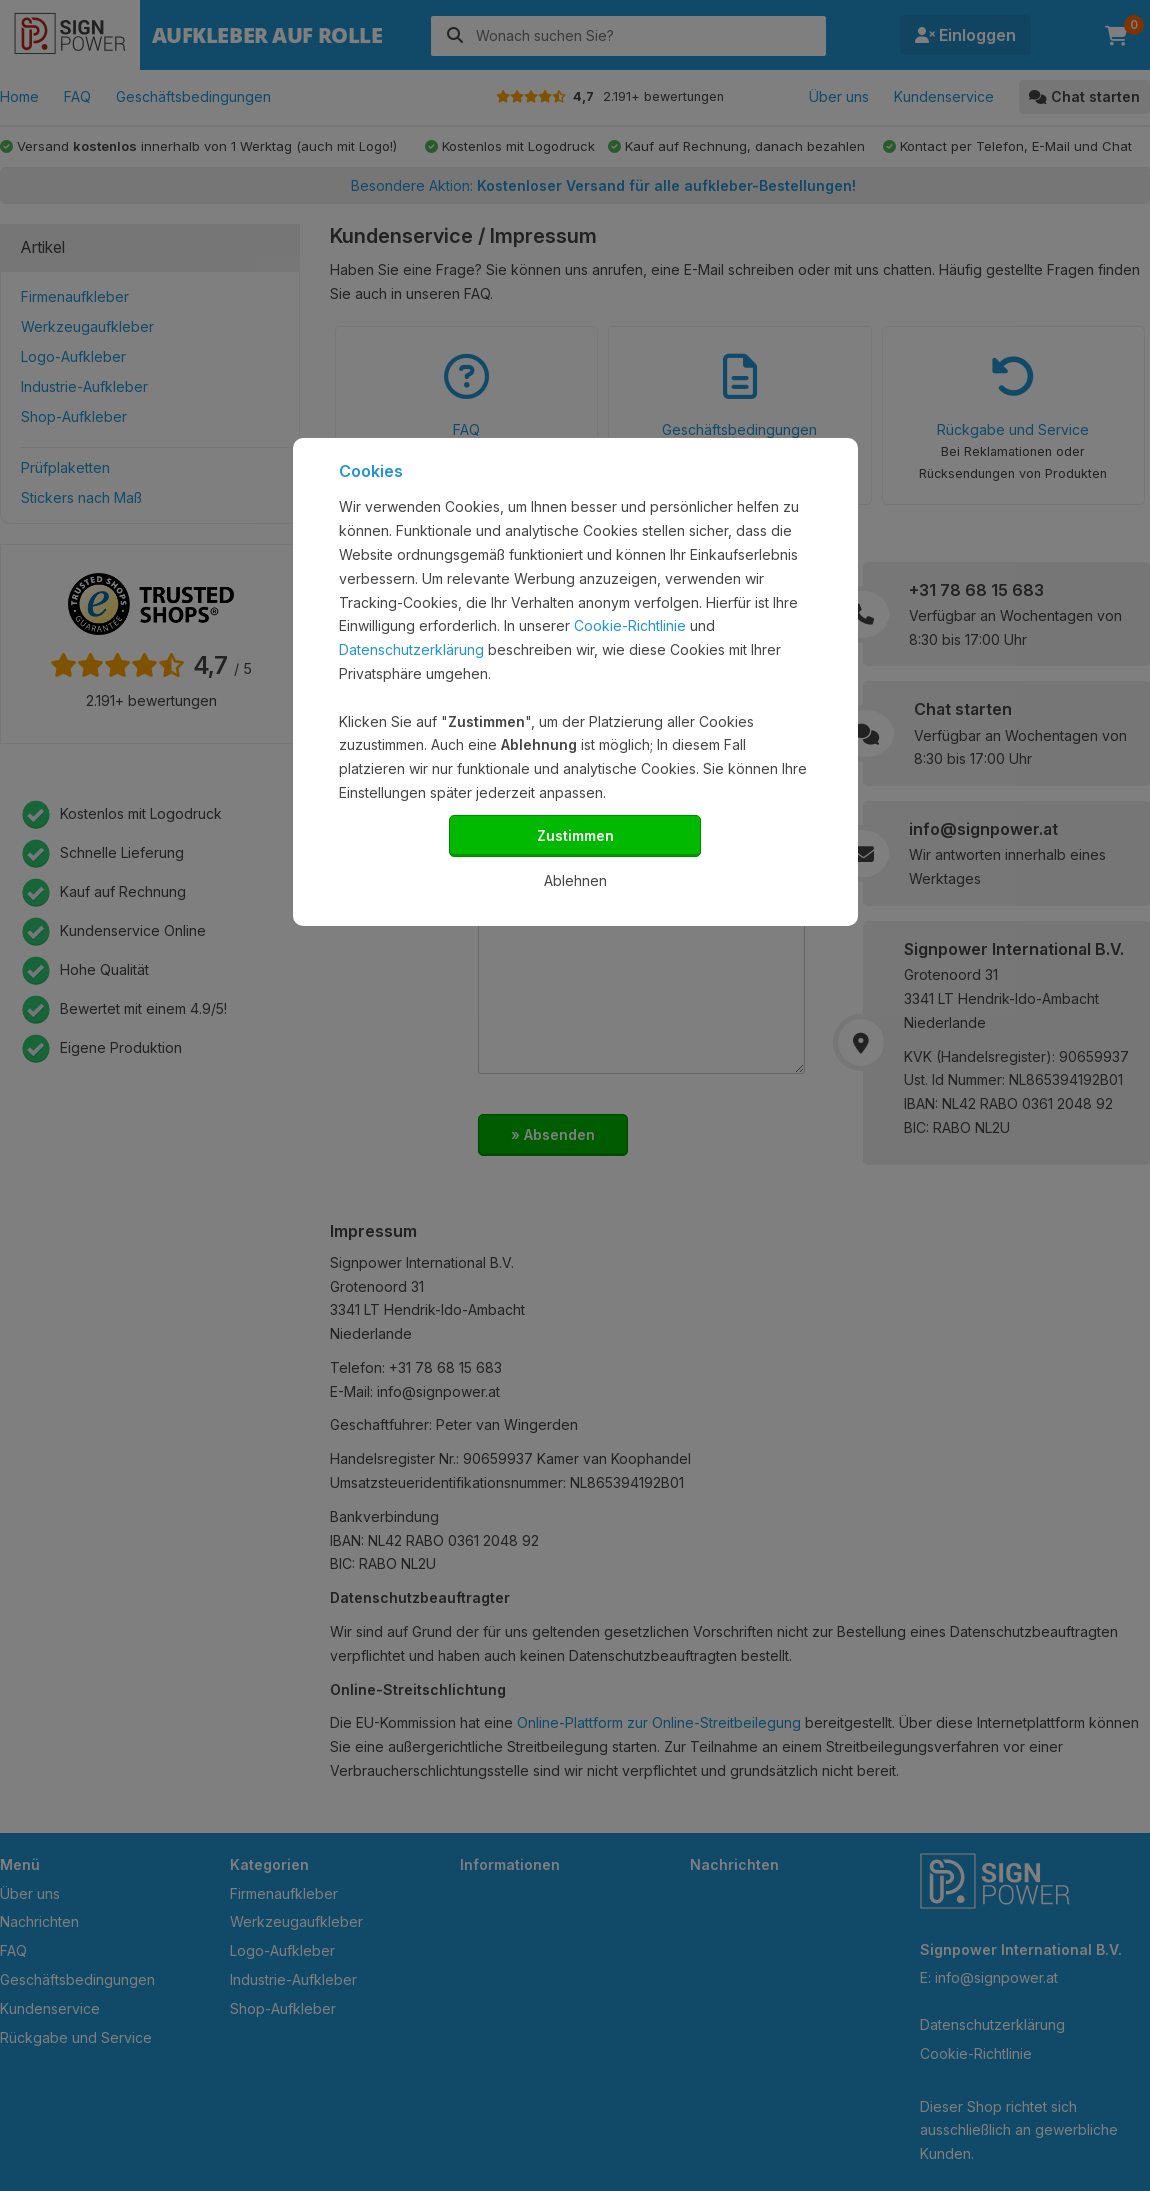  I want to click on Datenschutzerklärung, so click(411, 649).